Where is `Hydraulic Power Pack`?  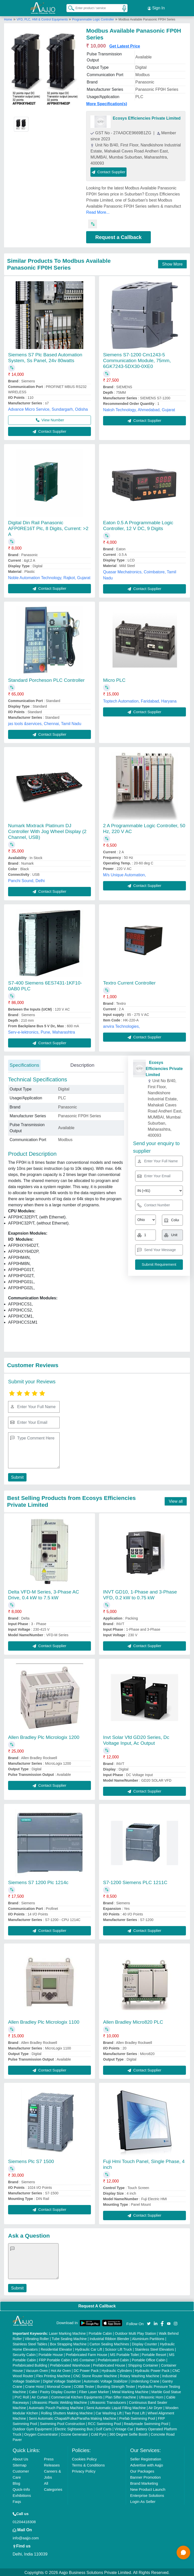 Hydraulic Power Pack is located at coordinates (152, 2370).